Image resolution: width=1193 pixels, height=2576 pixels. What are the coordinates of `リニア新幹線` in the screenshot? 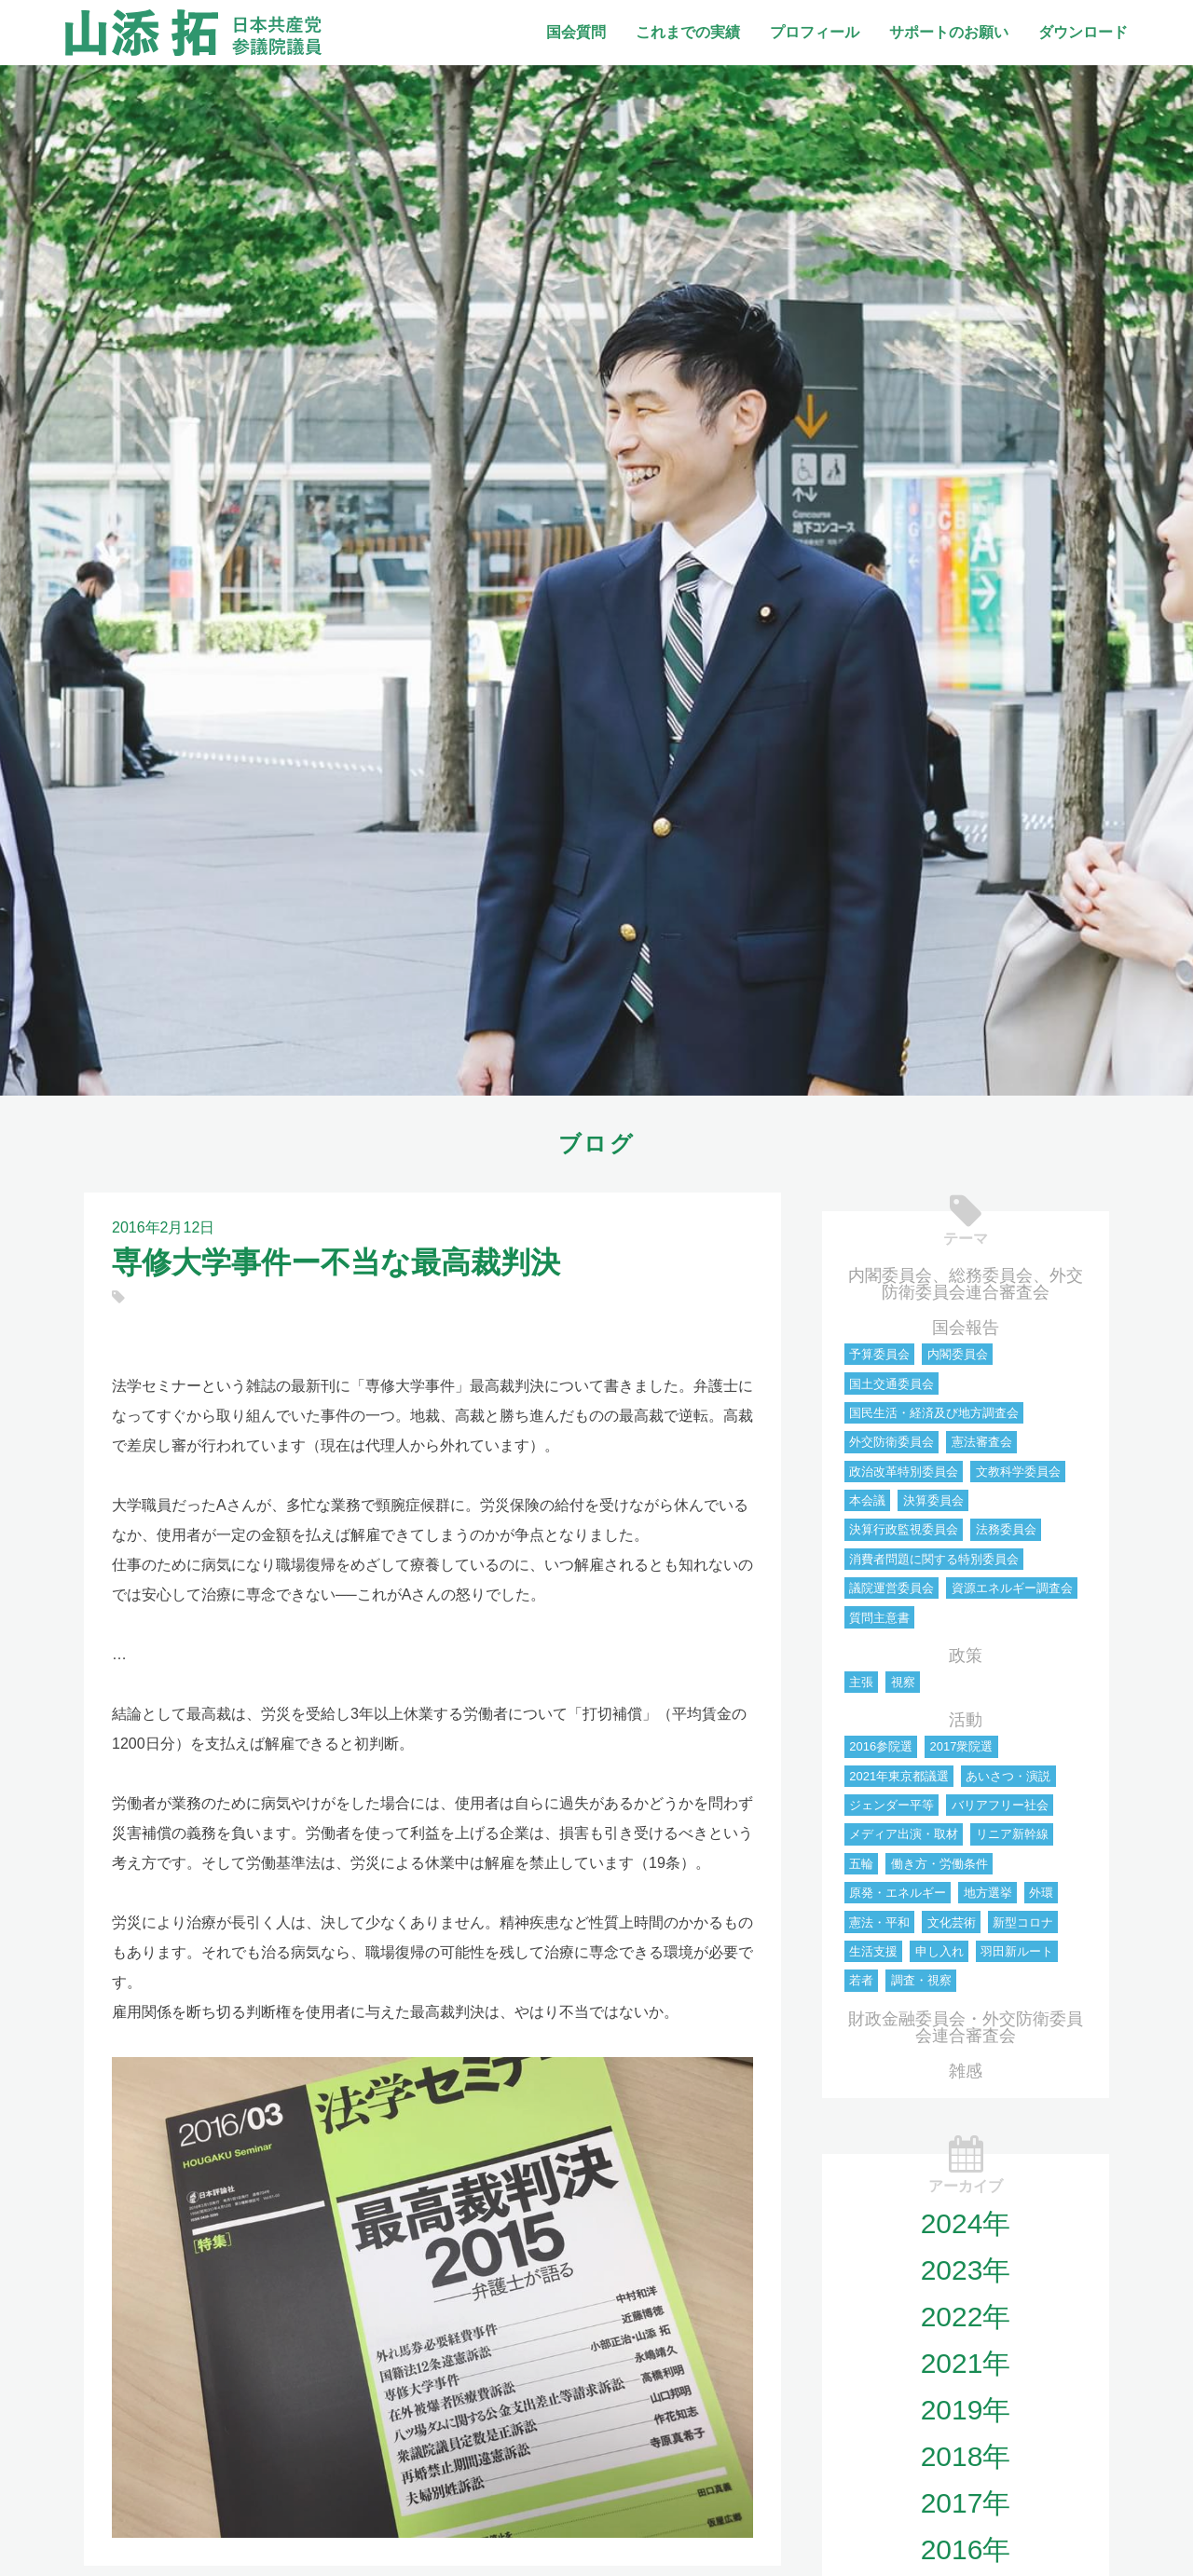 It's located at (1012, 1834).